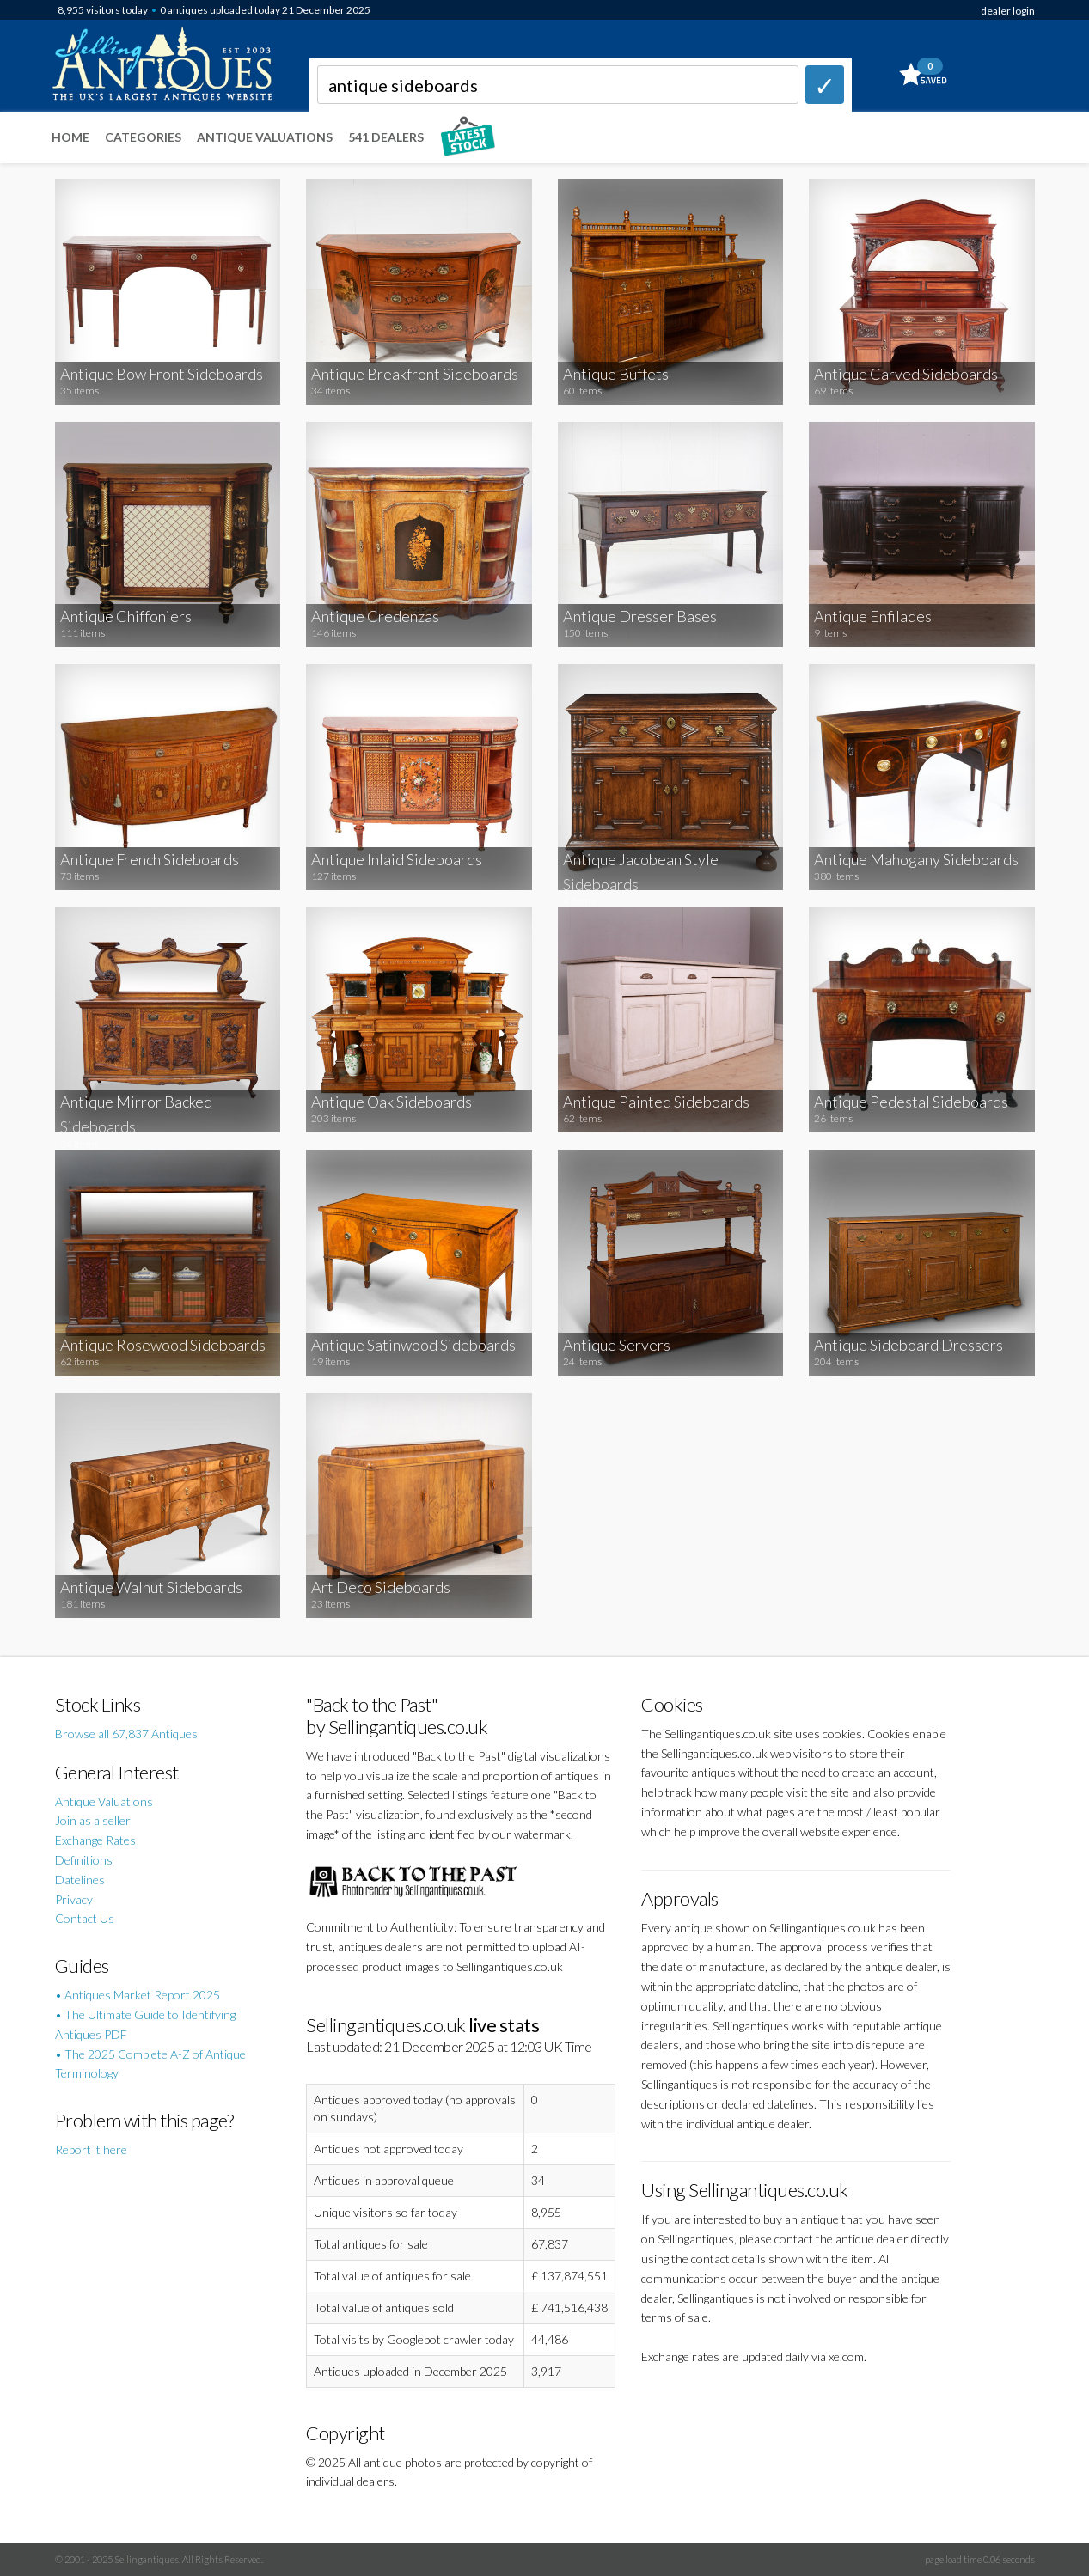 The width and height of the screenshot is (1089, 2576). I want to click on dealer login, so click(1008, 10).